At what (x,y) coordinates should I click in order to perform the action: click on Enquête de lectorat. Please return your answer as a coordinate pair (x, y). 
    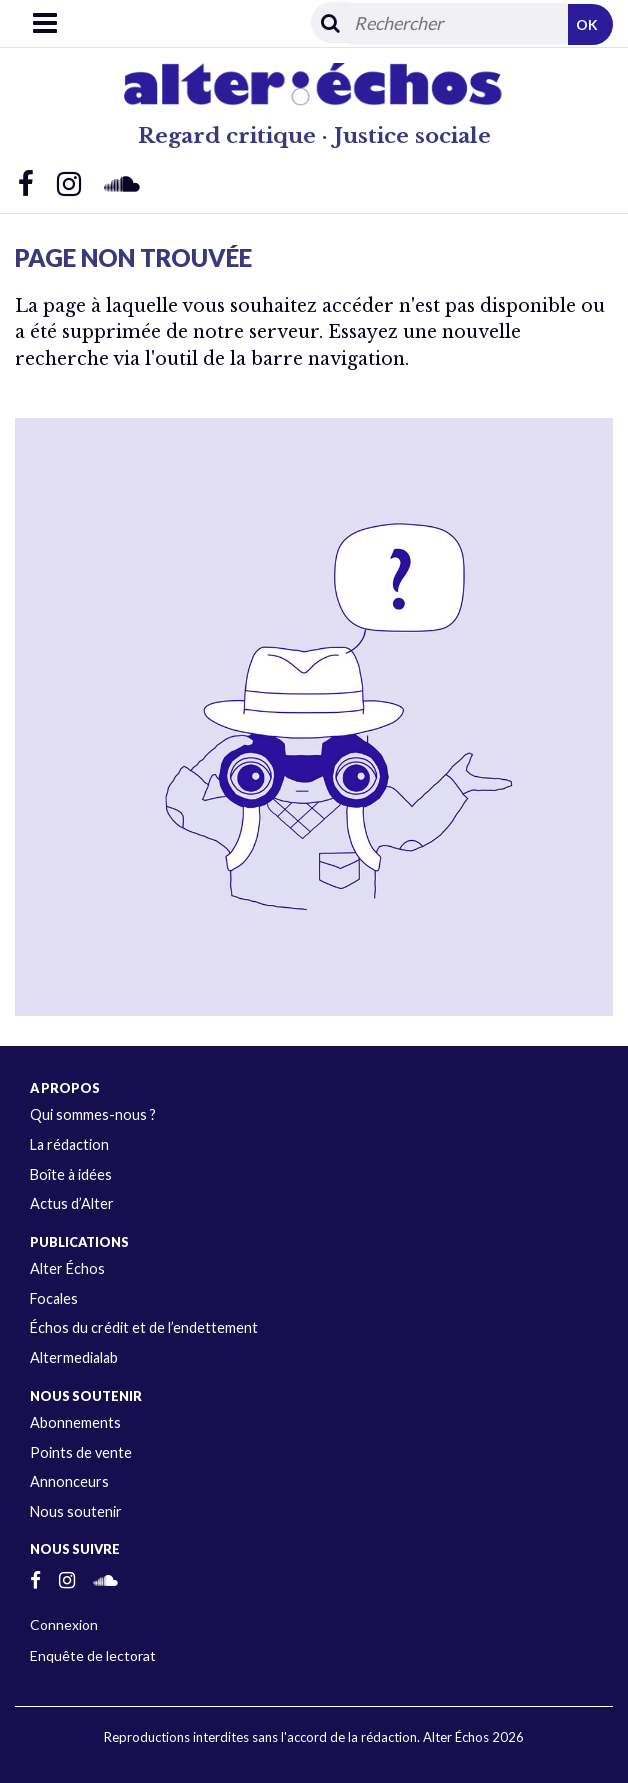
    Looking at the image, I should click on (93, 1655).